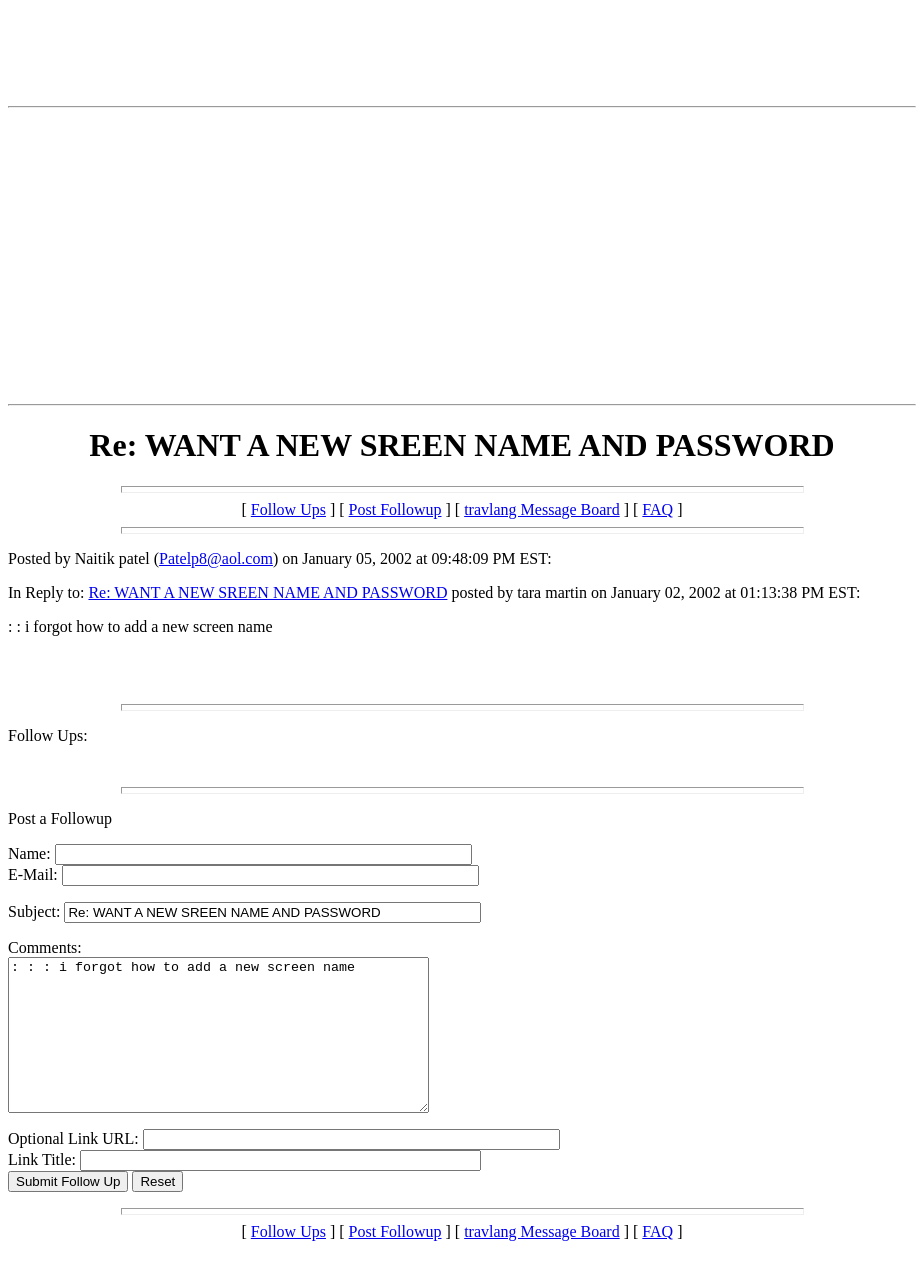 This screenshot has height=1287, width=924. Describe the element at coordinates (657, 509) in the screenshot. I see `FAQ` at that location.